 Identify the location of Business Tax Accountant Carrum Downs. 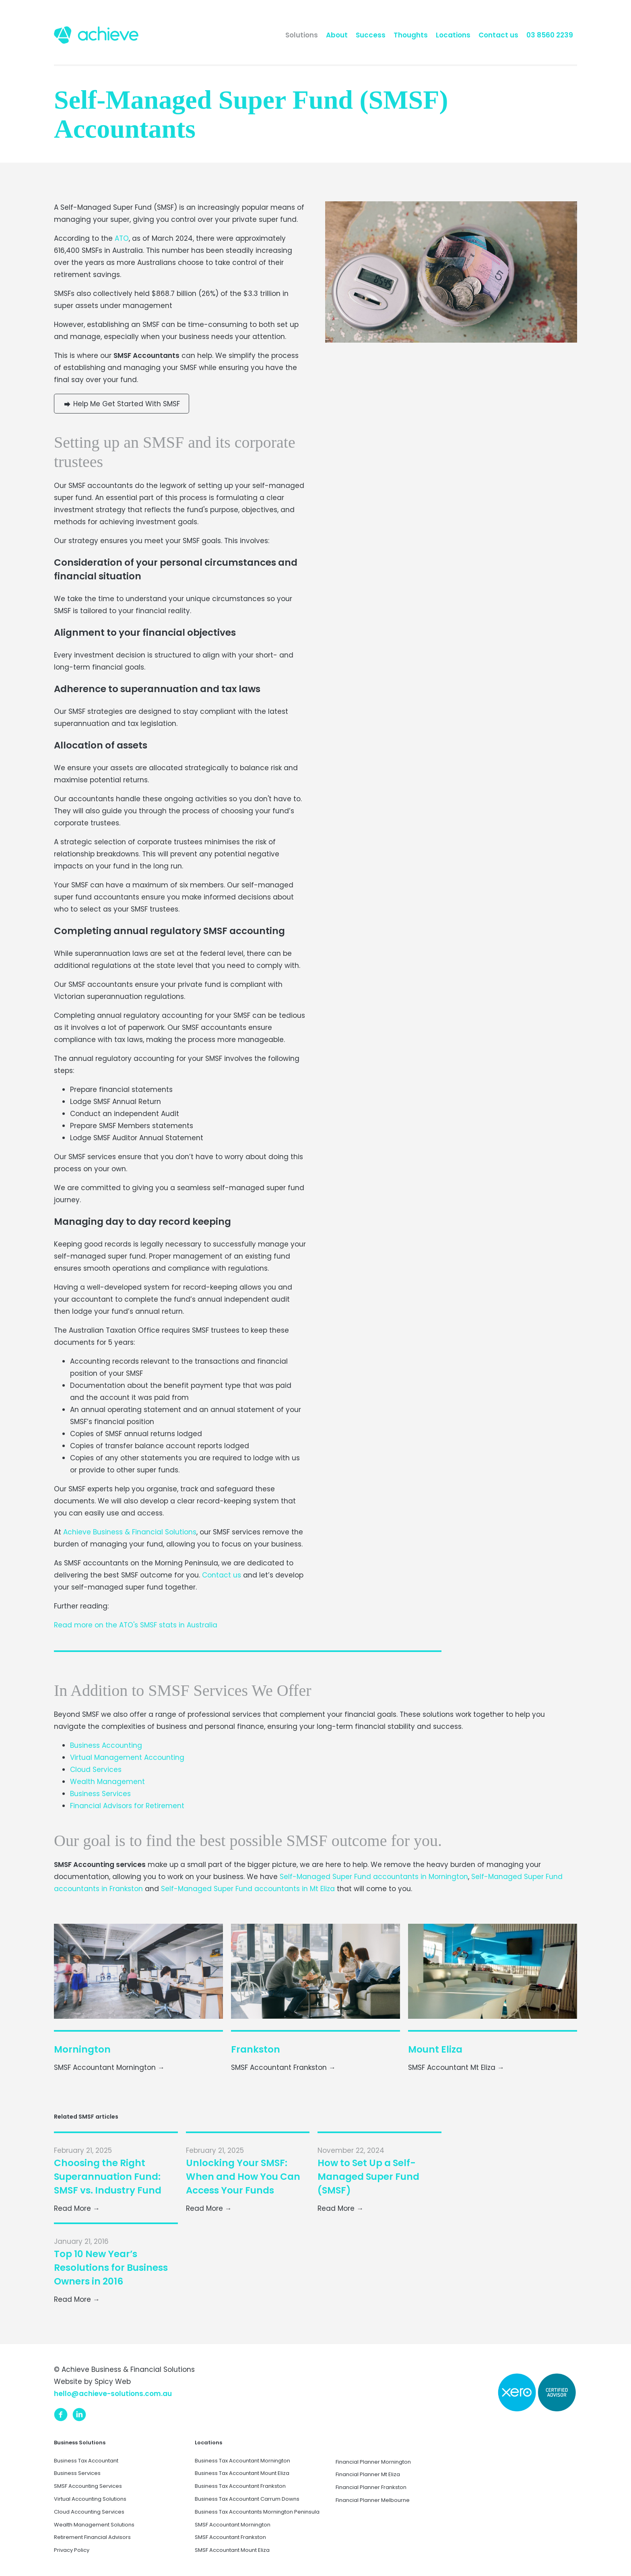
(247, 2499).